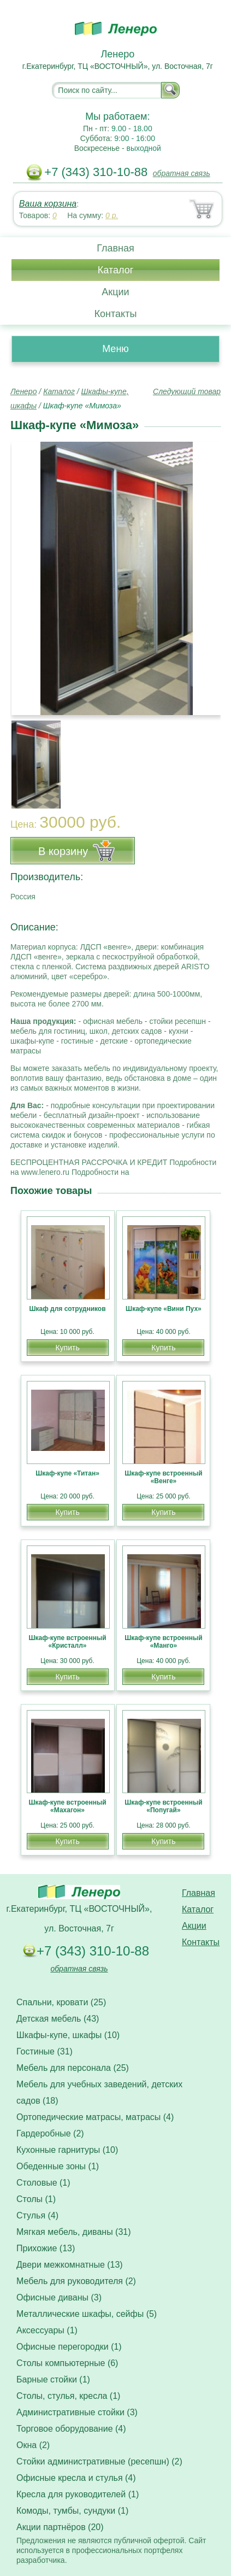  I want to click on Шкаф-купе «Вини Пух», so click(164, 1309).